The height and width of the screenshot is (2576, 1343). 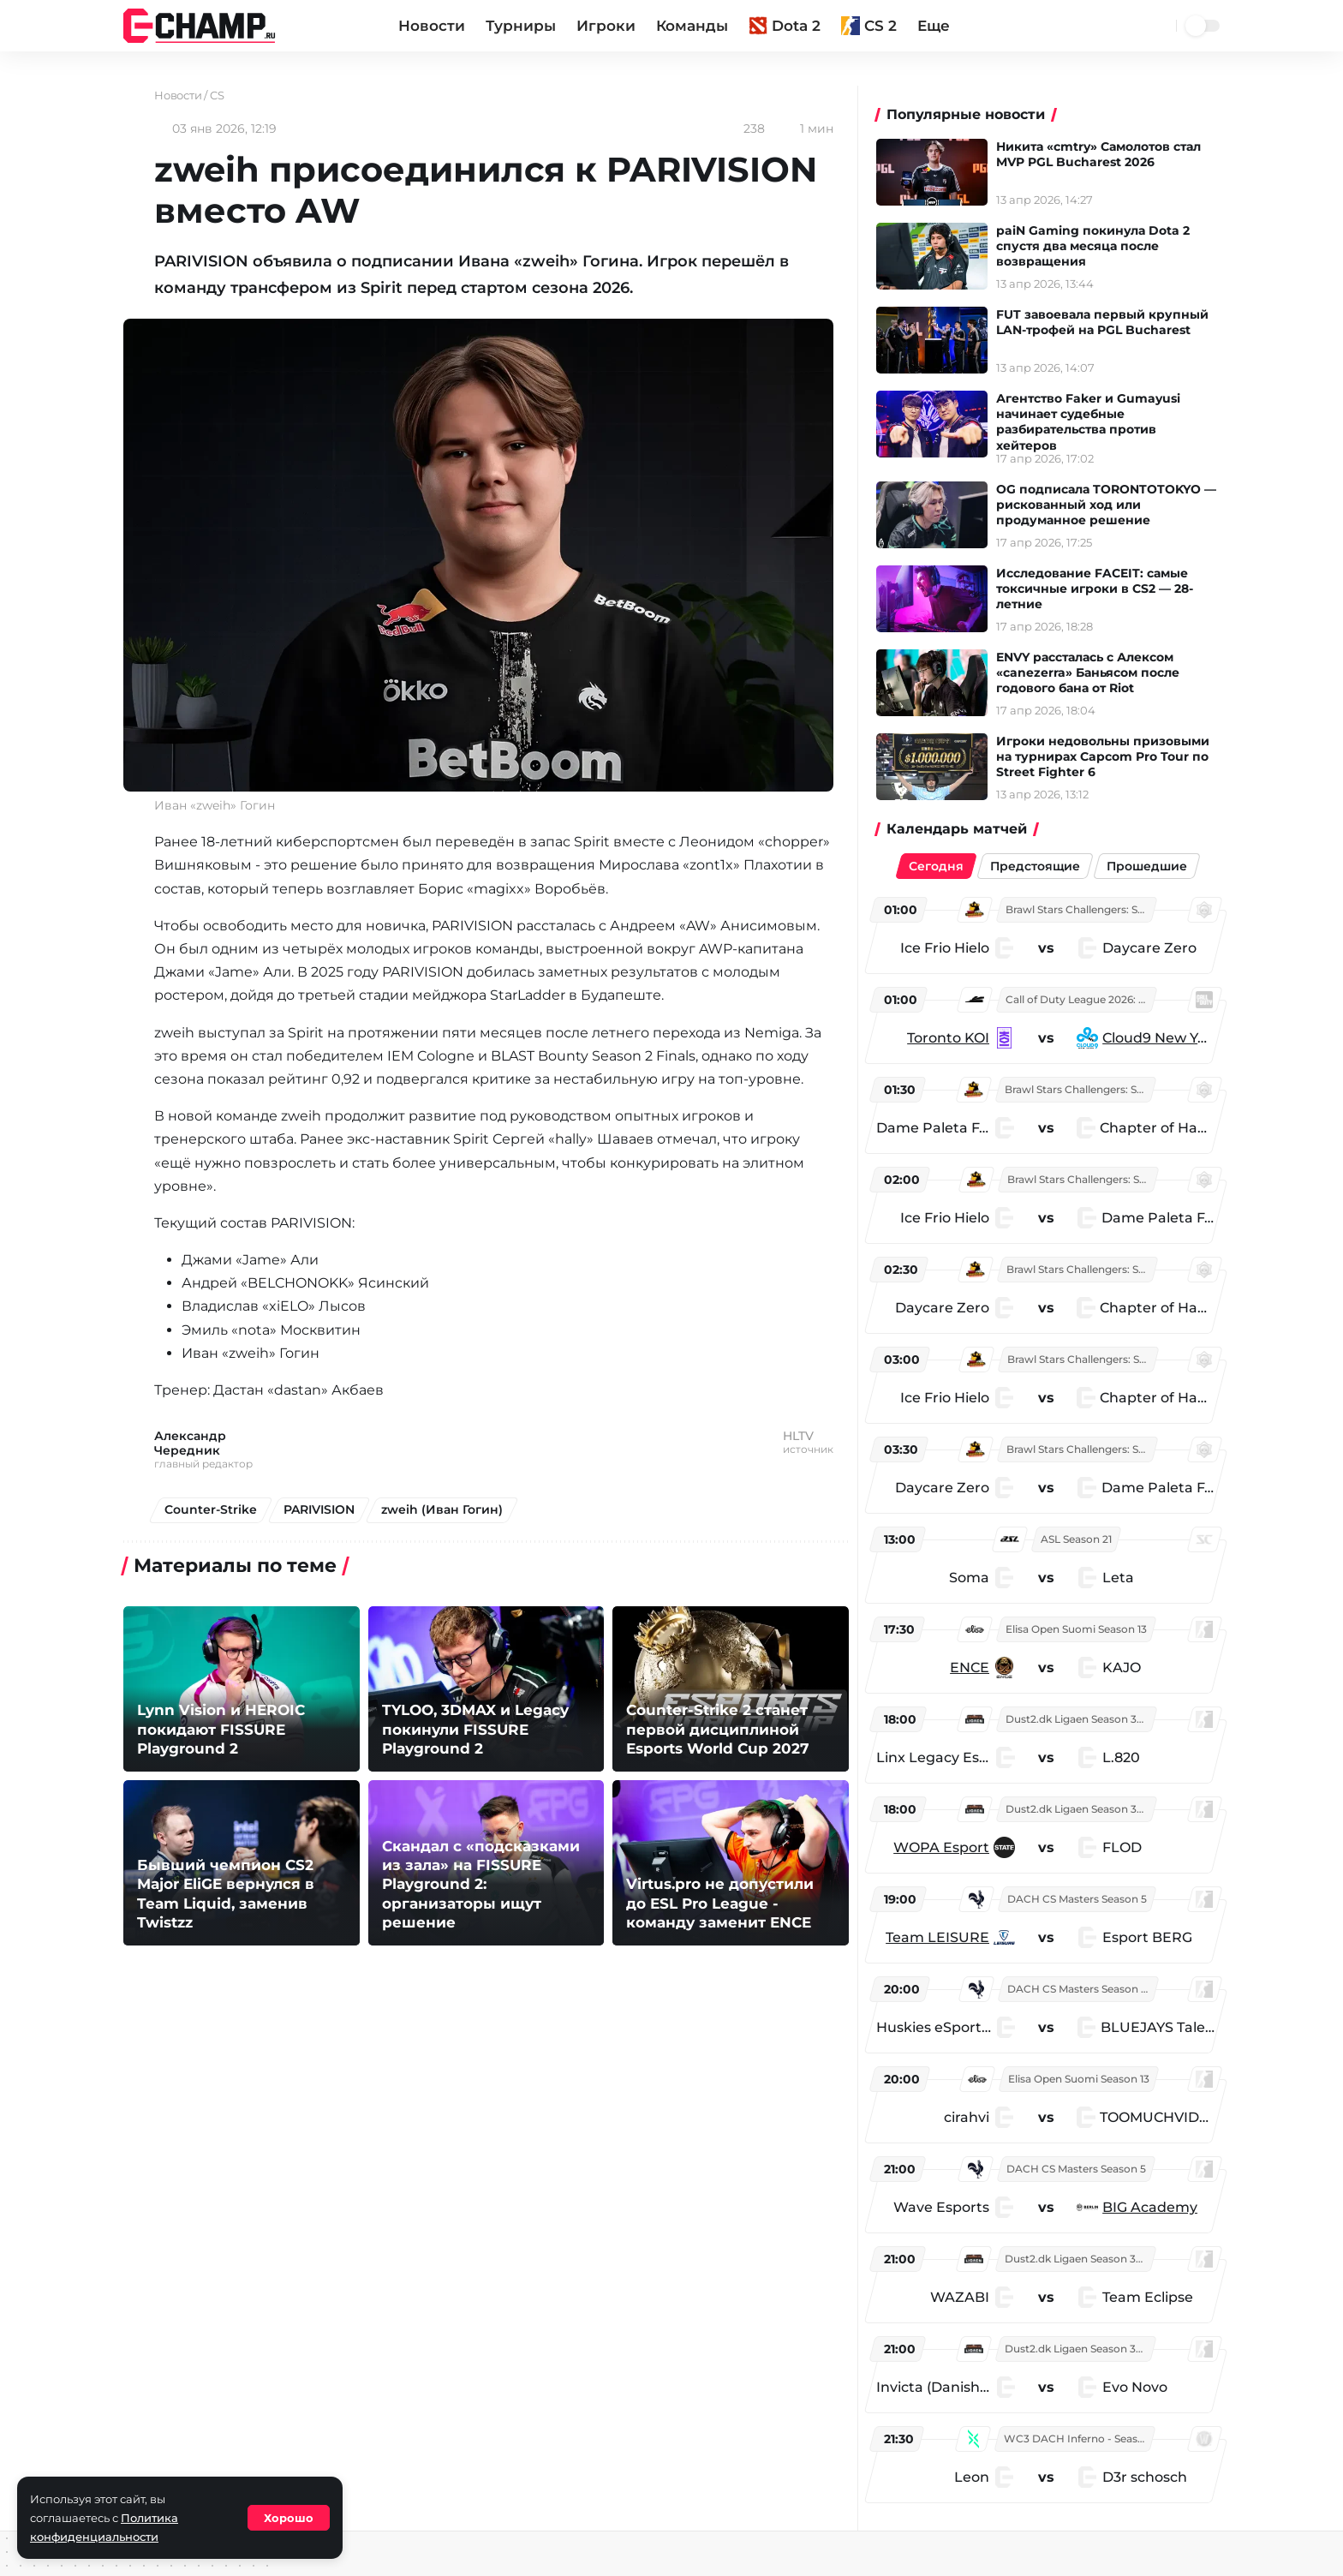 I want to click on Агентство Faker и Gumayusi начинает судебные разбирательства против хейтеров, so click(x=1094, y=422).